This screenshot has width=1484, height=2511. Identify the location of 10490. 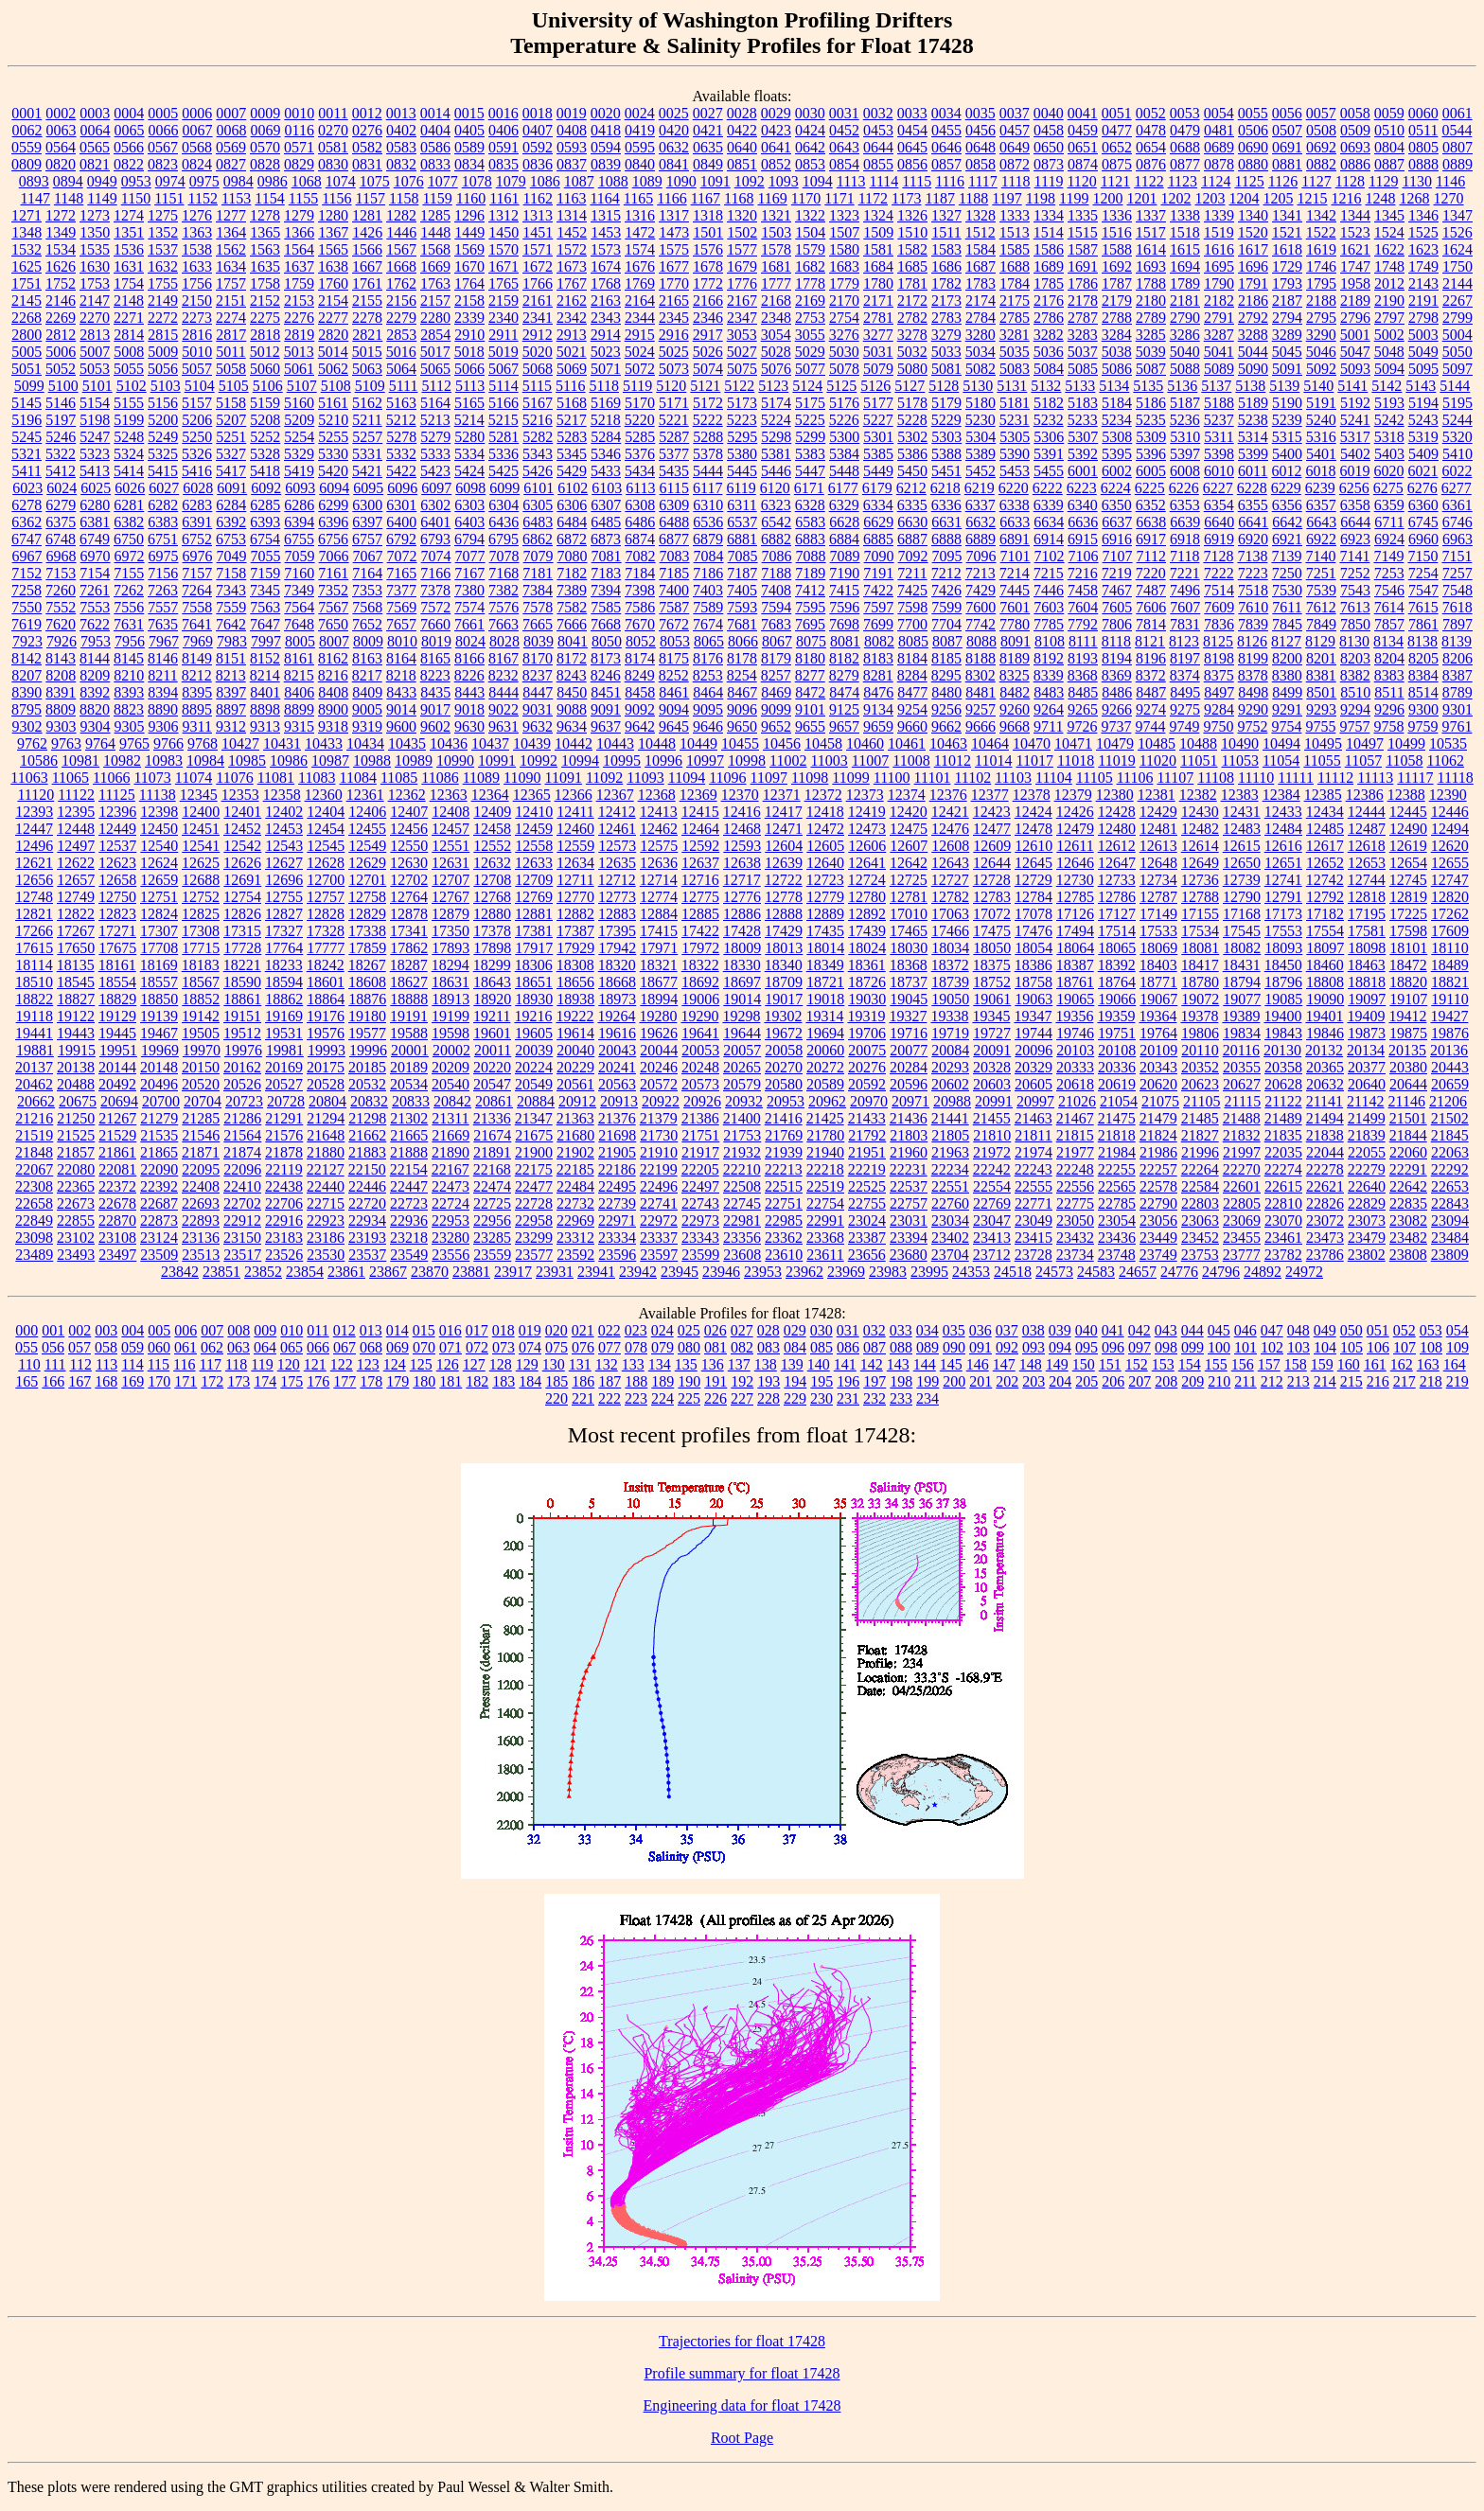
(1240, 743).